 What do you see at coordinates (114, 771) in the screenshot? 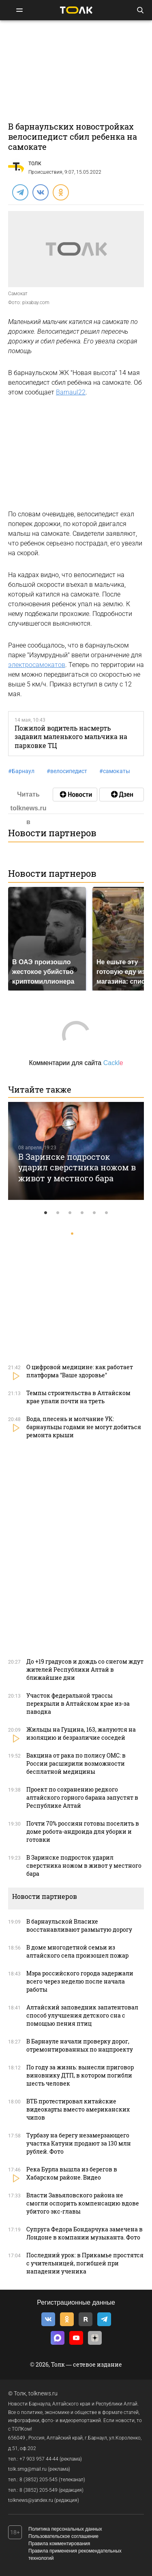
I see `самокаты` at bounding box center [114, 771].